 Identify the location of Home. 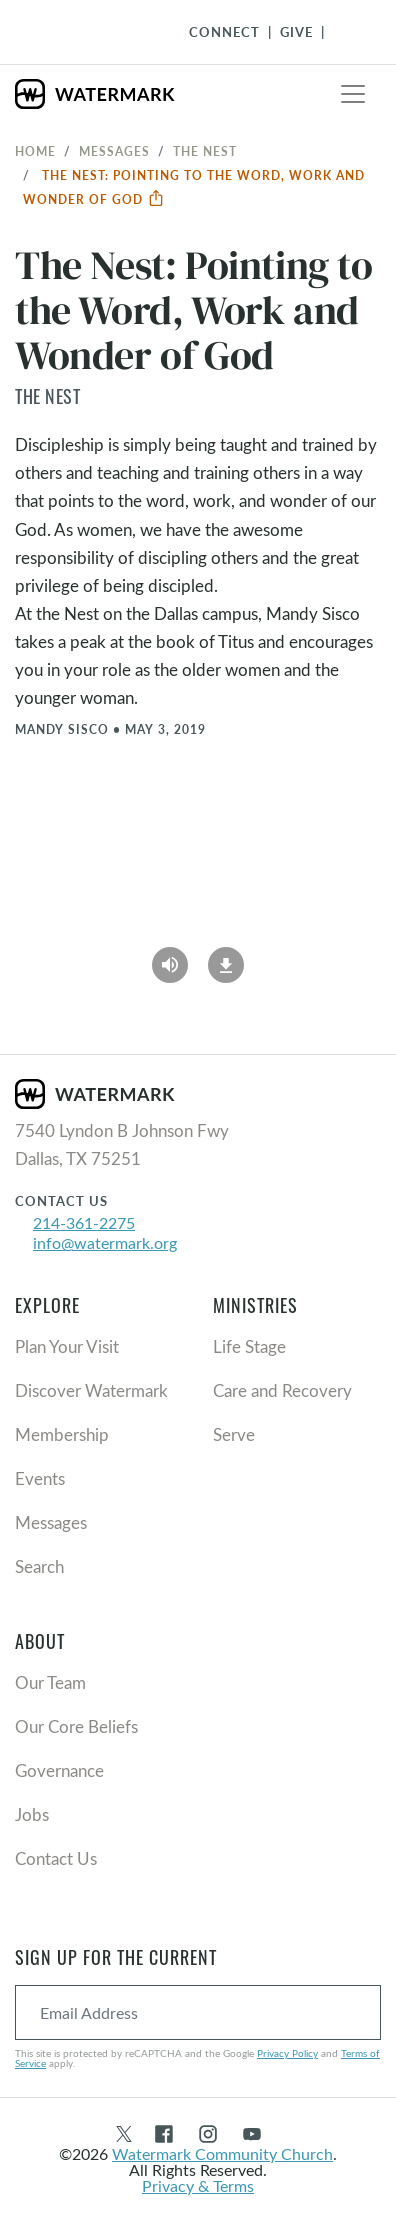
(35, 151).